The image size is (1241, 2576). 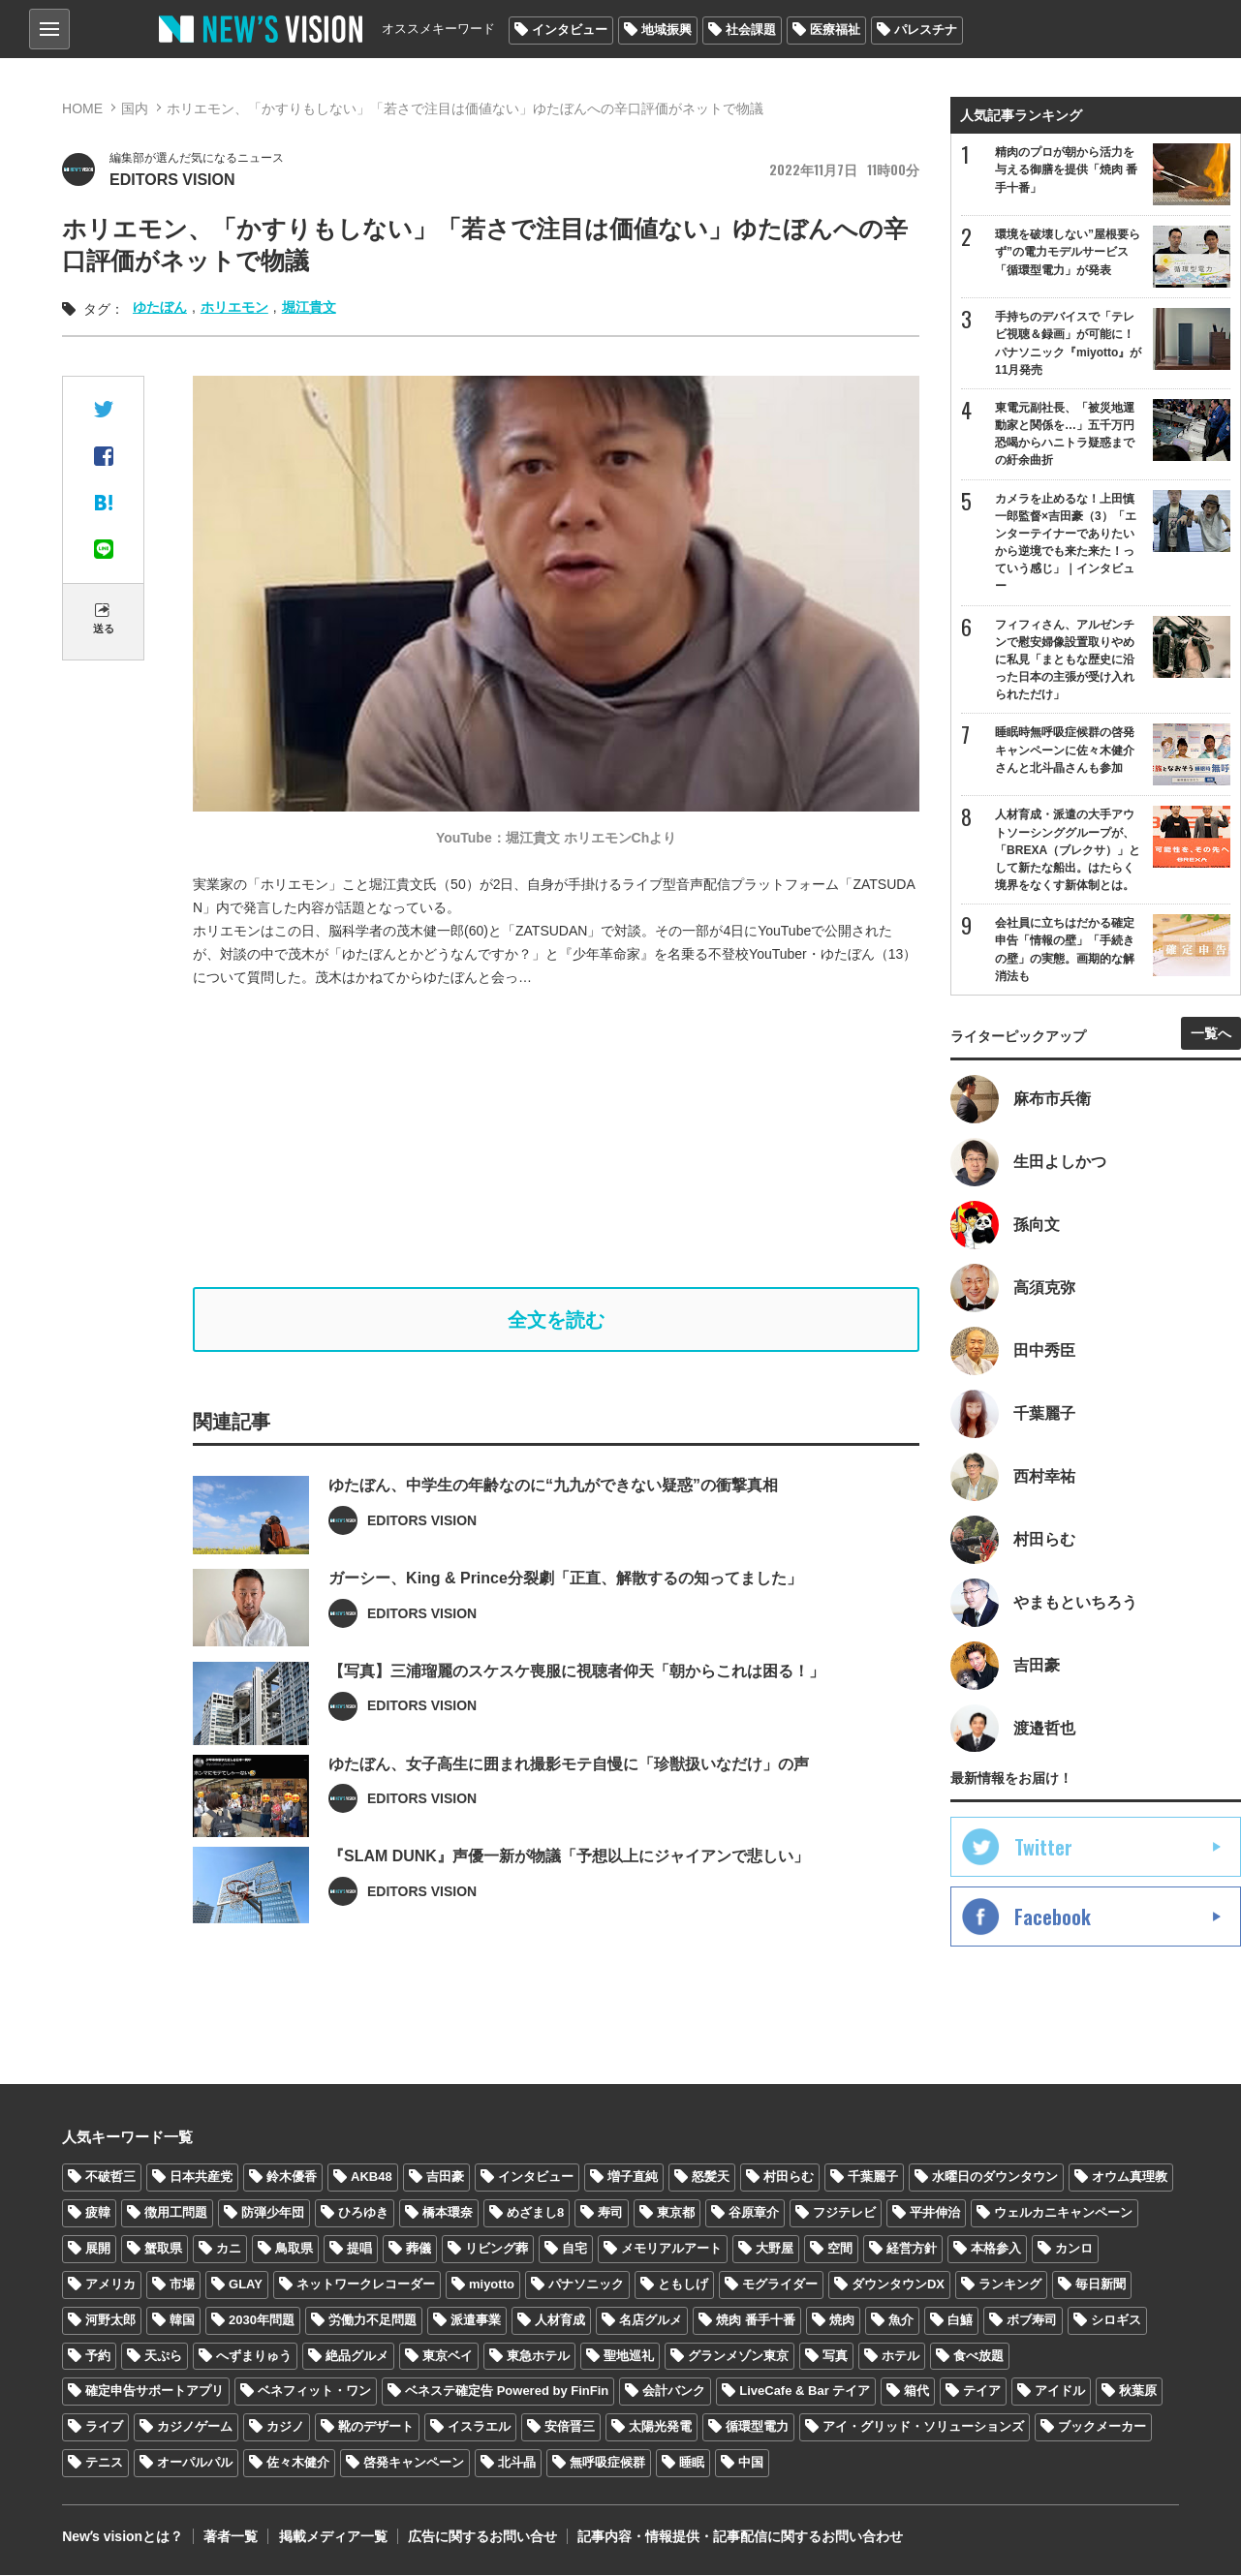 What do you see at coordinates (230, 2537) in the screenshot?
I see `著者一覧` at bounding box center [230, 2537].